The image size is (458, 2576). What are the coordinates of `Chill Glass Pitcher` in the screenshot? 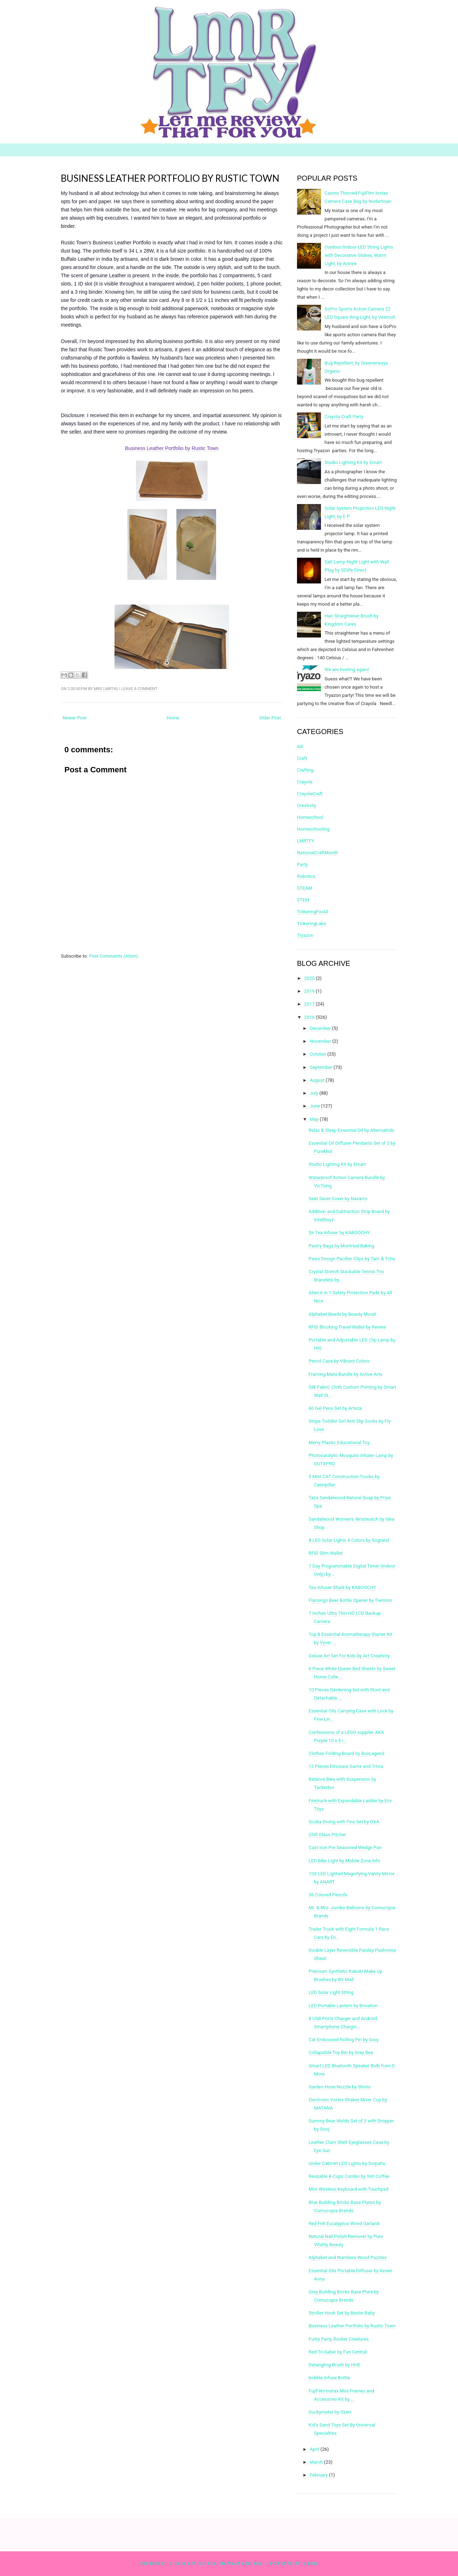 It's located at (327, 1834).